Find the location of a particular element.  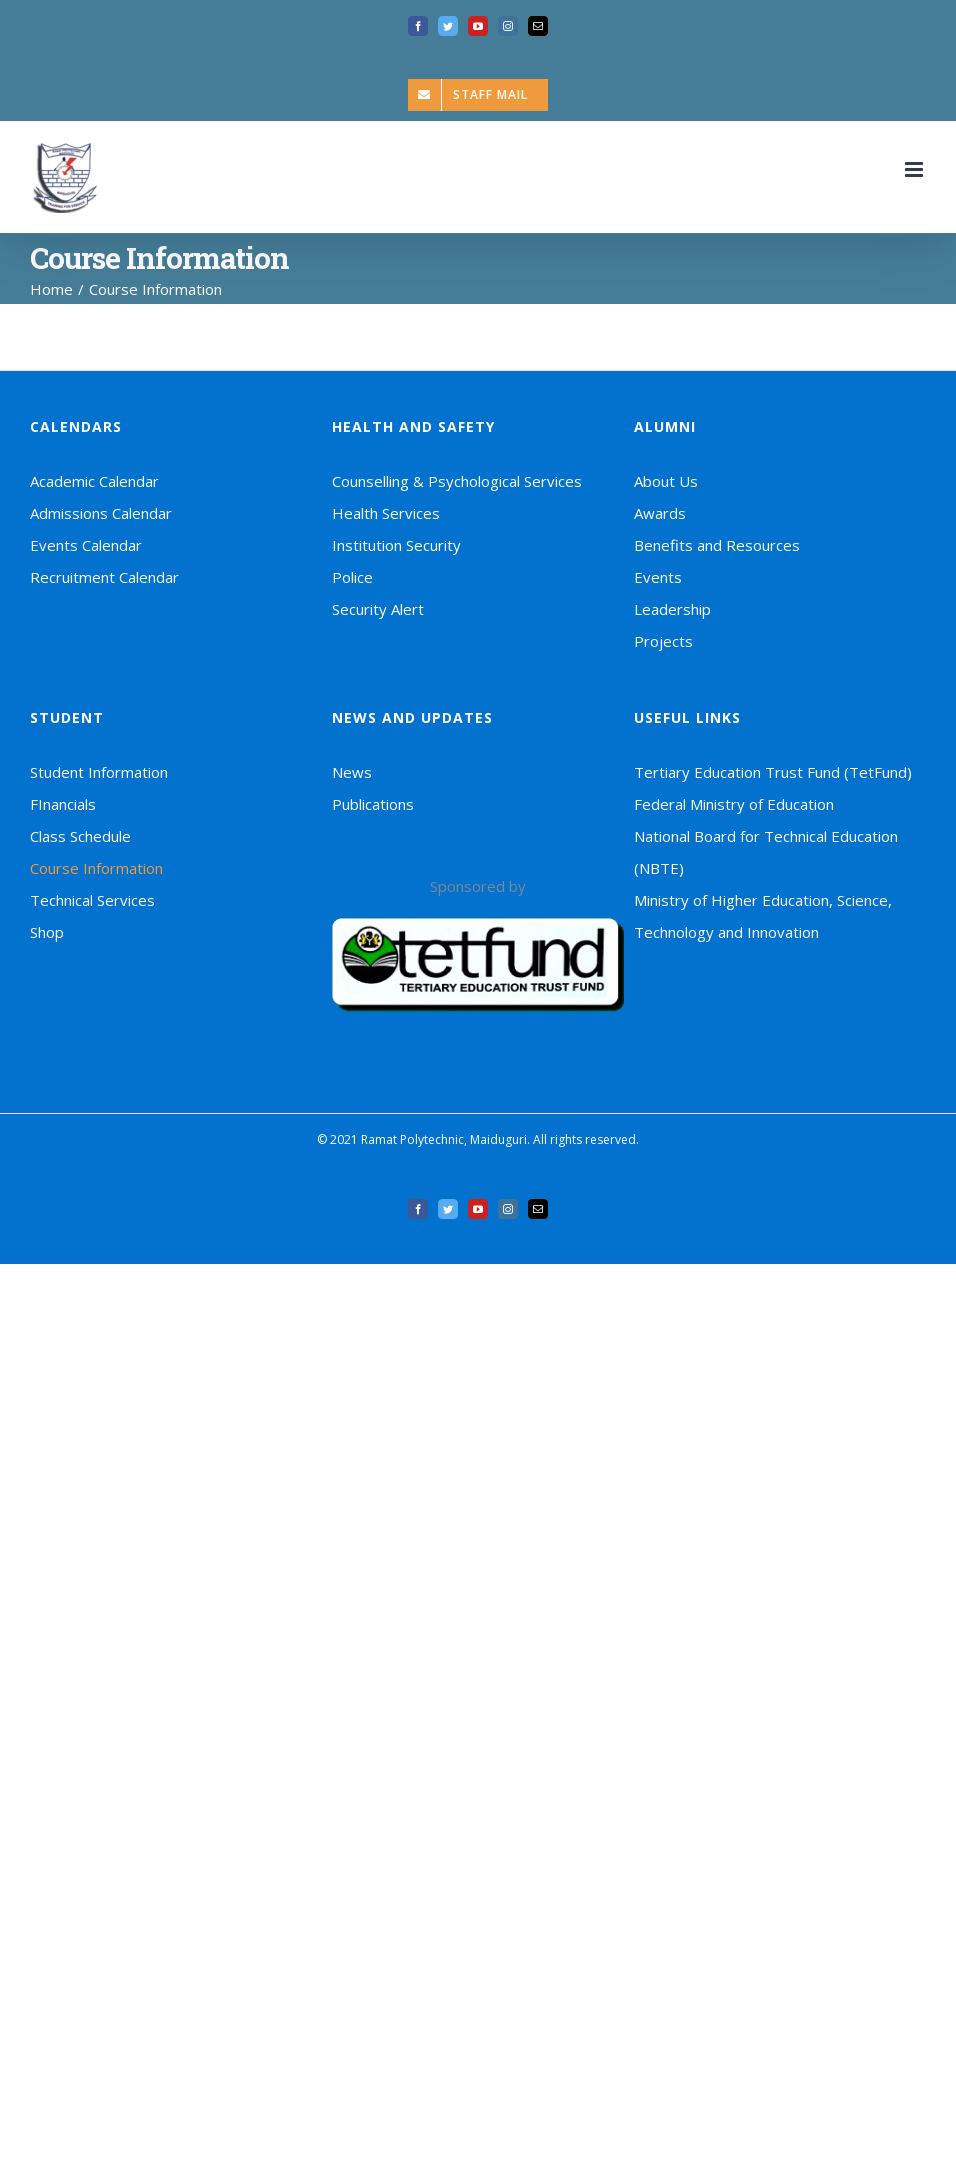

National Board for Technical Education (NBTE) is located at coordinates (766, 852).